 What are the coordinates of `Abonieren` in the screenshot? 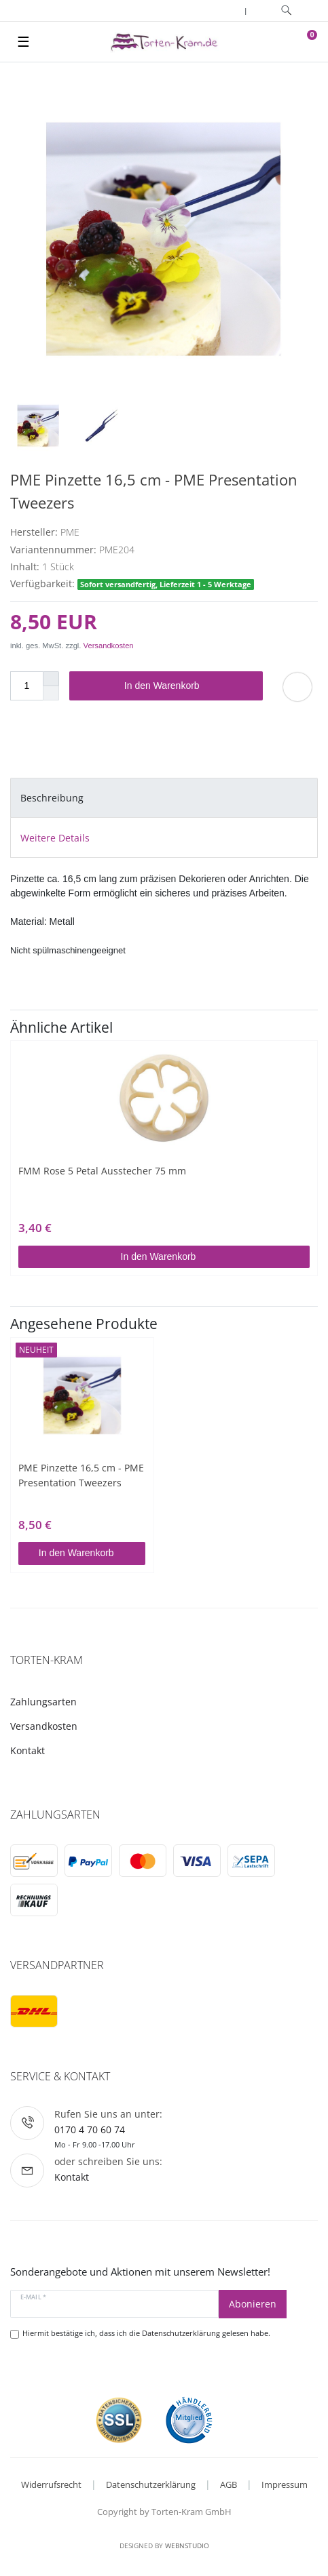 It's located at (252, 2303).